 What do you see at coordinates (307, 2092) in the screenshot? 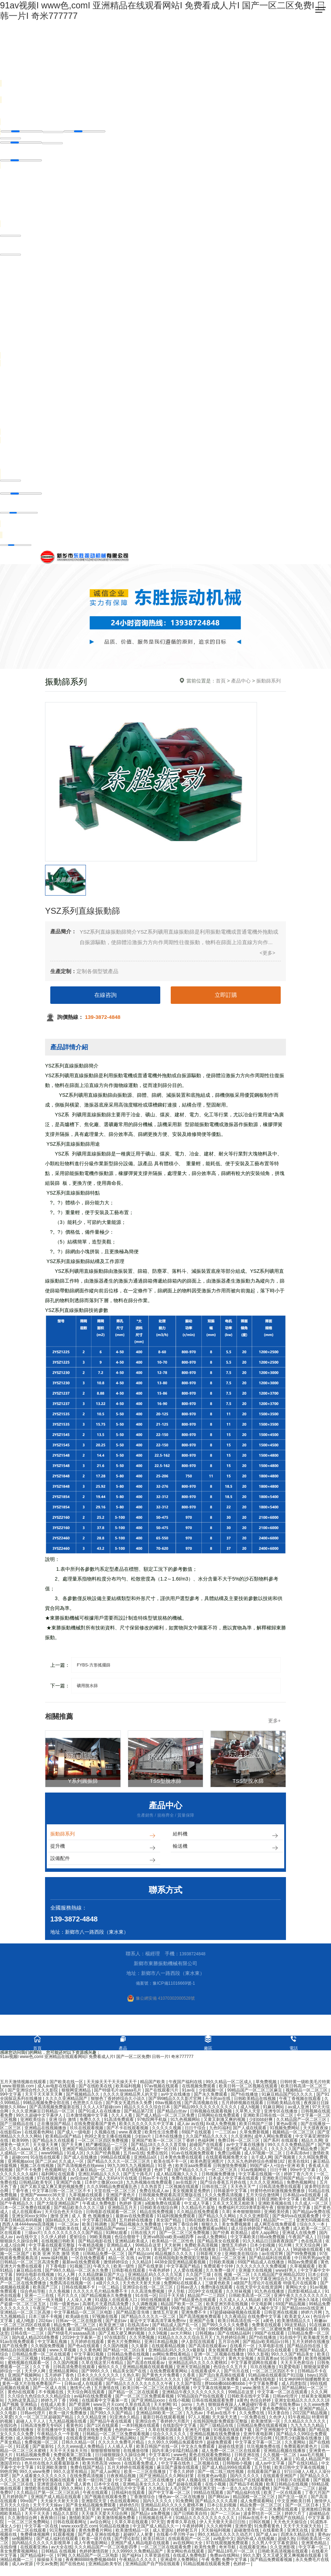
I see `视频精品一区二区三区` at bounding box center [307, 2092].